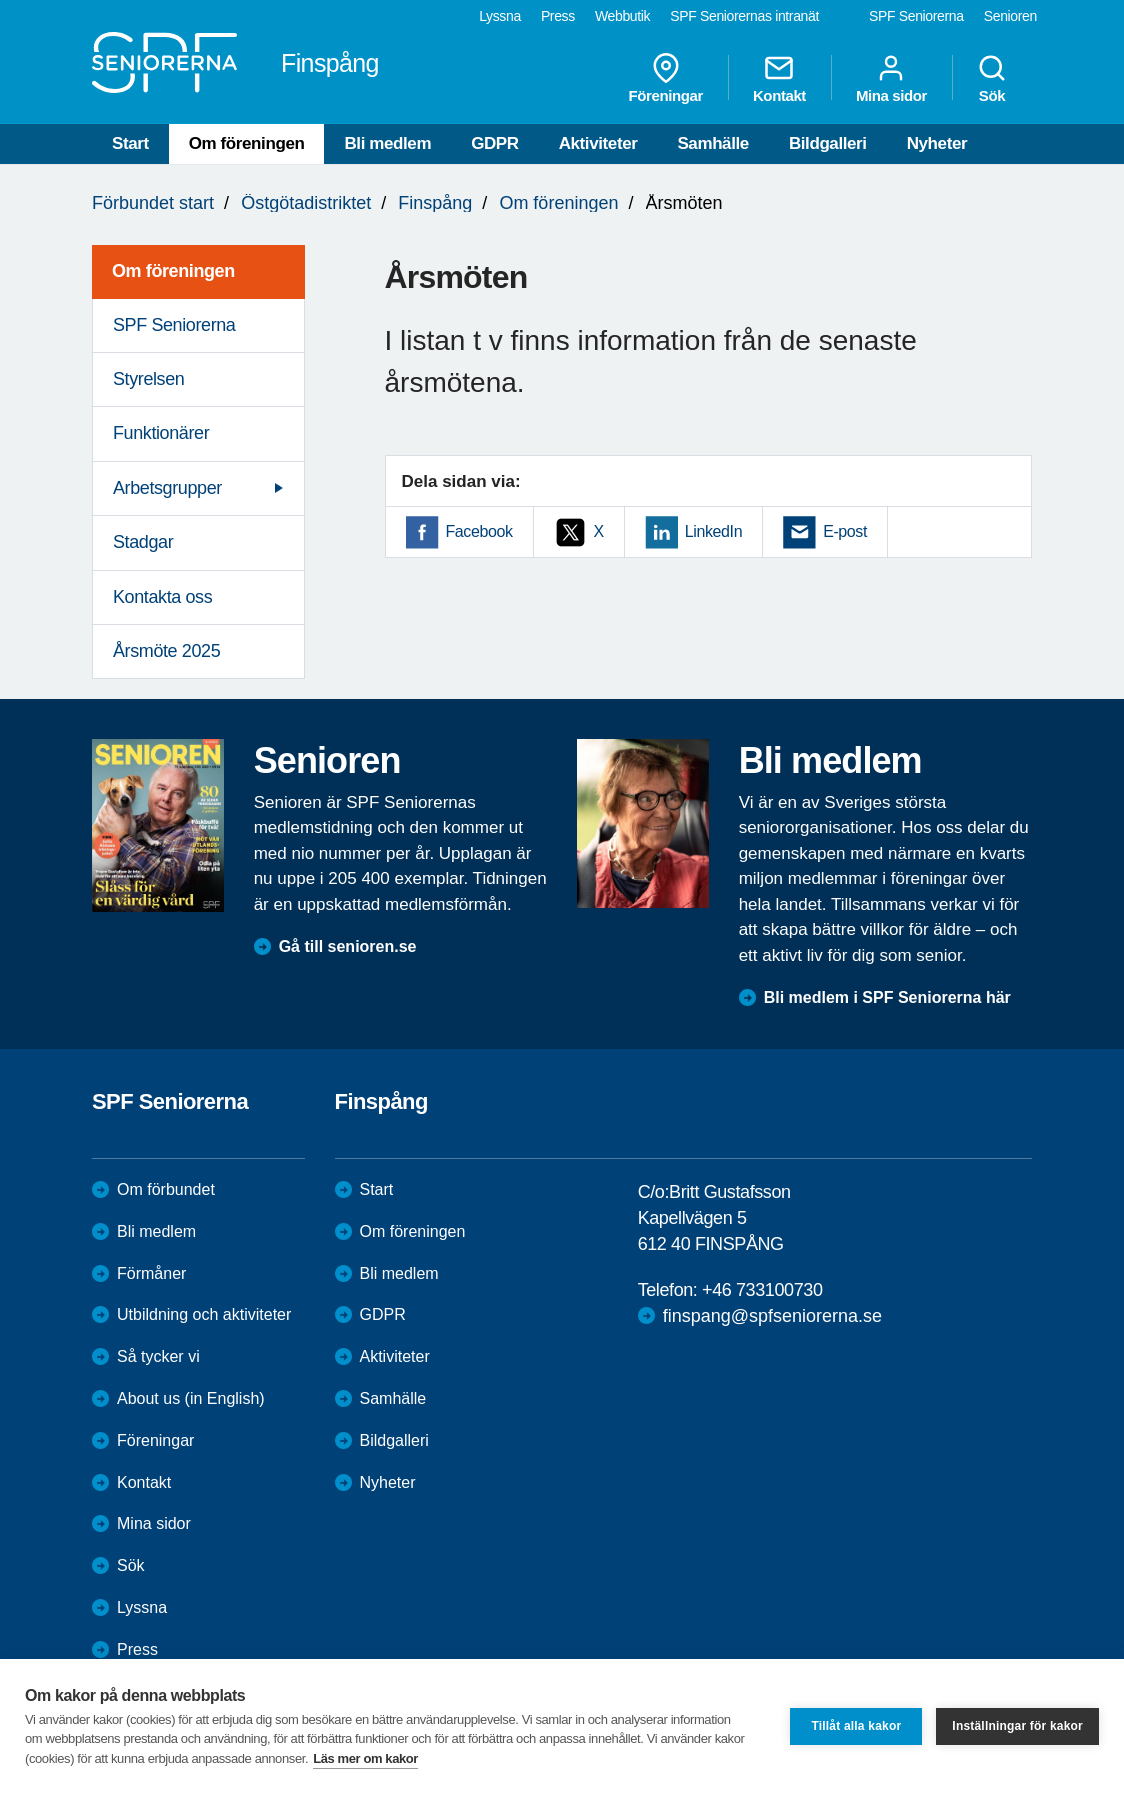 This screenshot has height=1794, width=1124. Describe the element at coordinates (937, 143) in the screenshot. I see `Nyheter` at that location.